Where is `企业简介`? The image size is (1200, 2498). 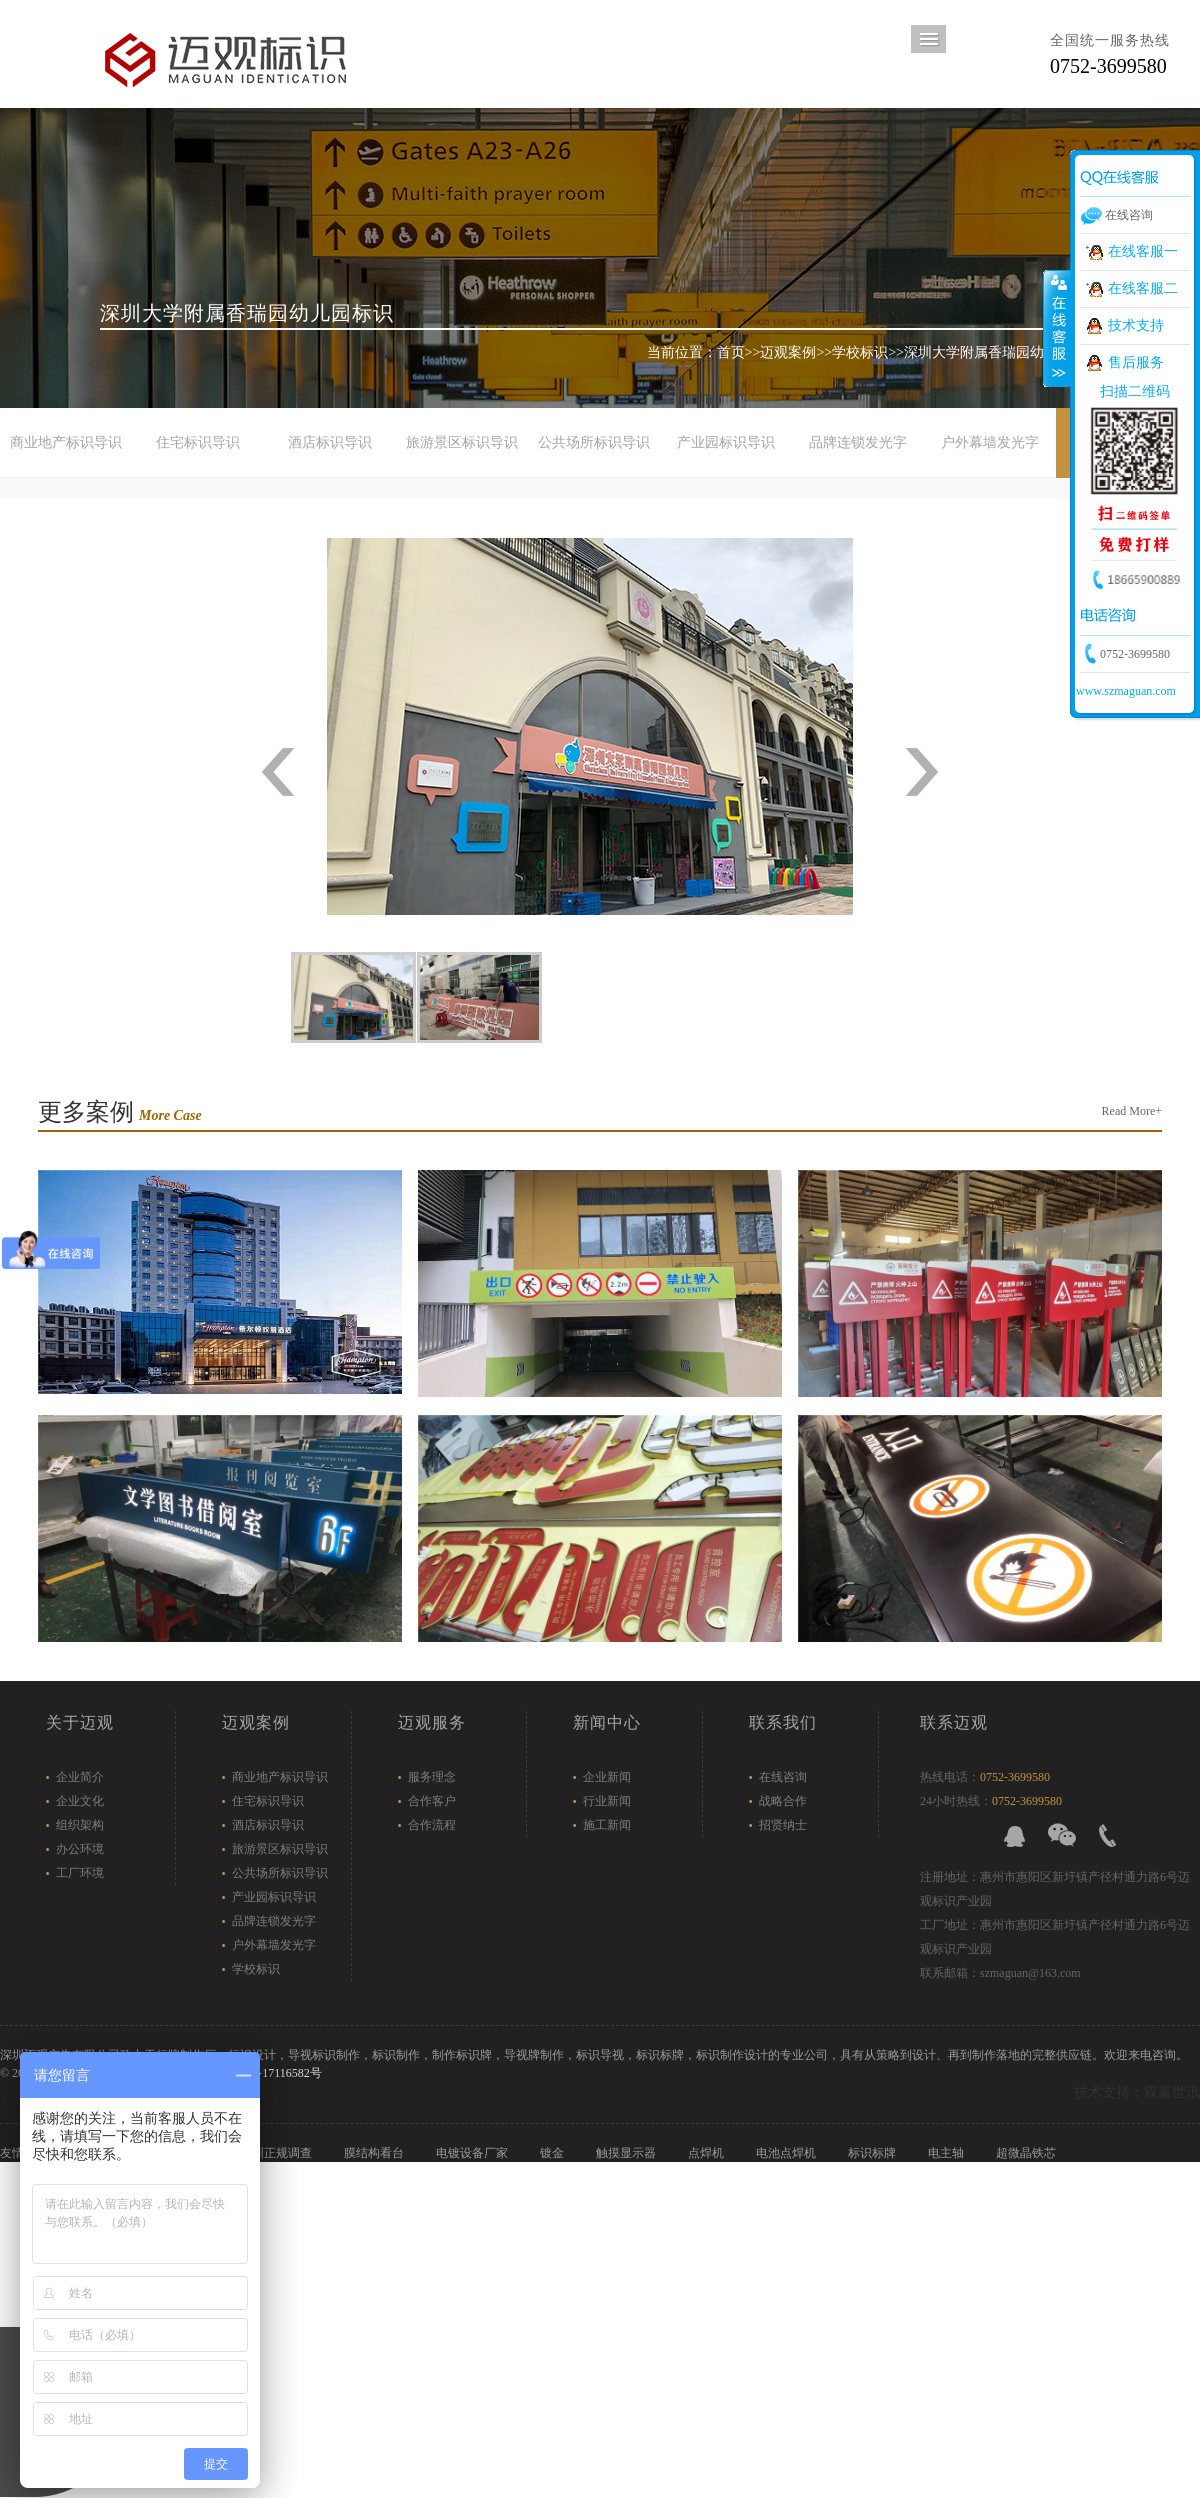 企业简介 is located at coordinates (80, 1777).